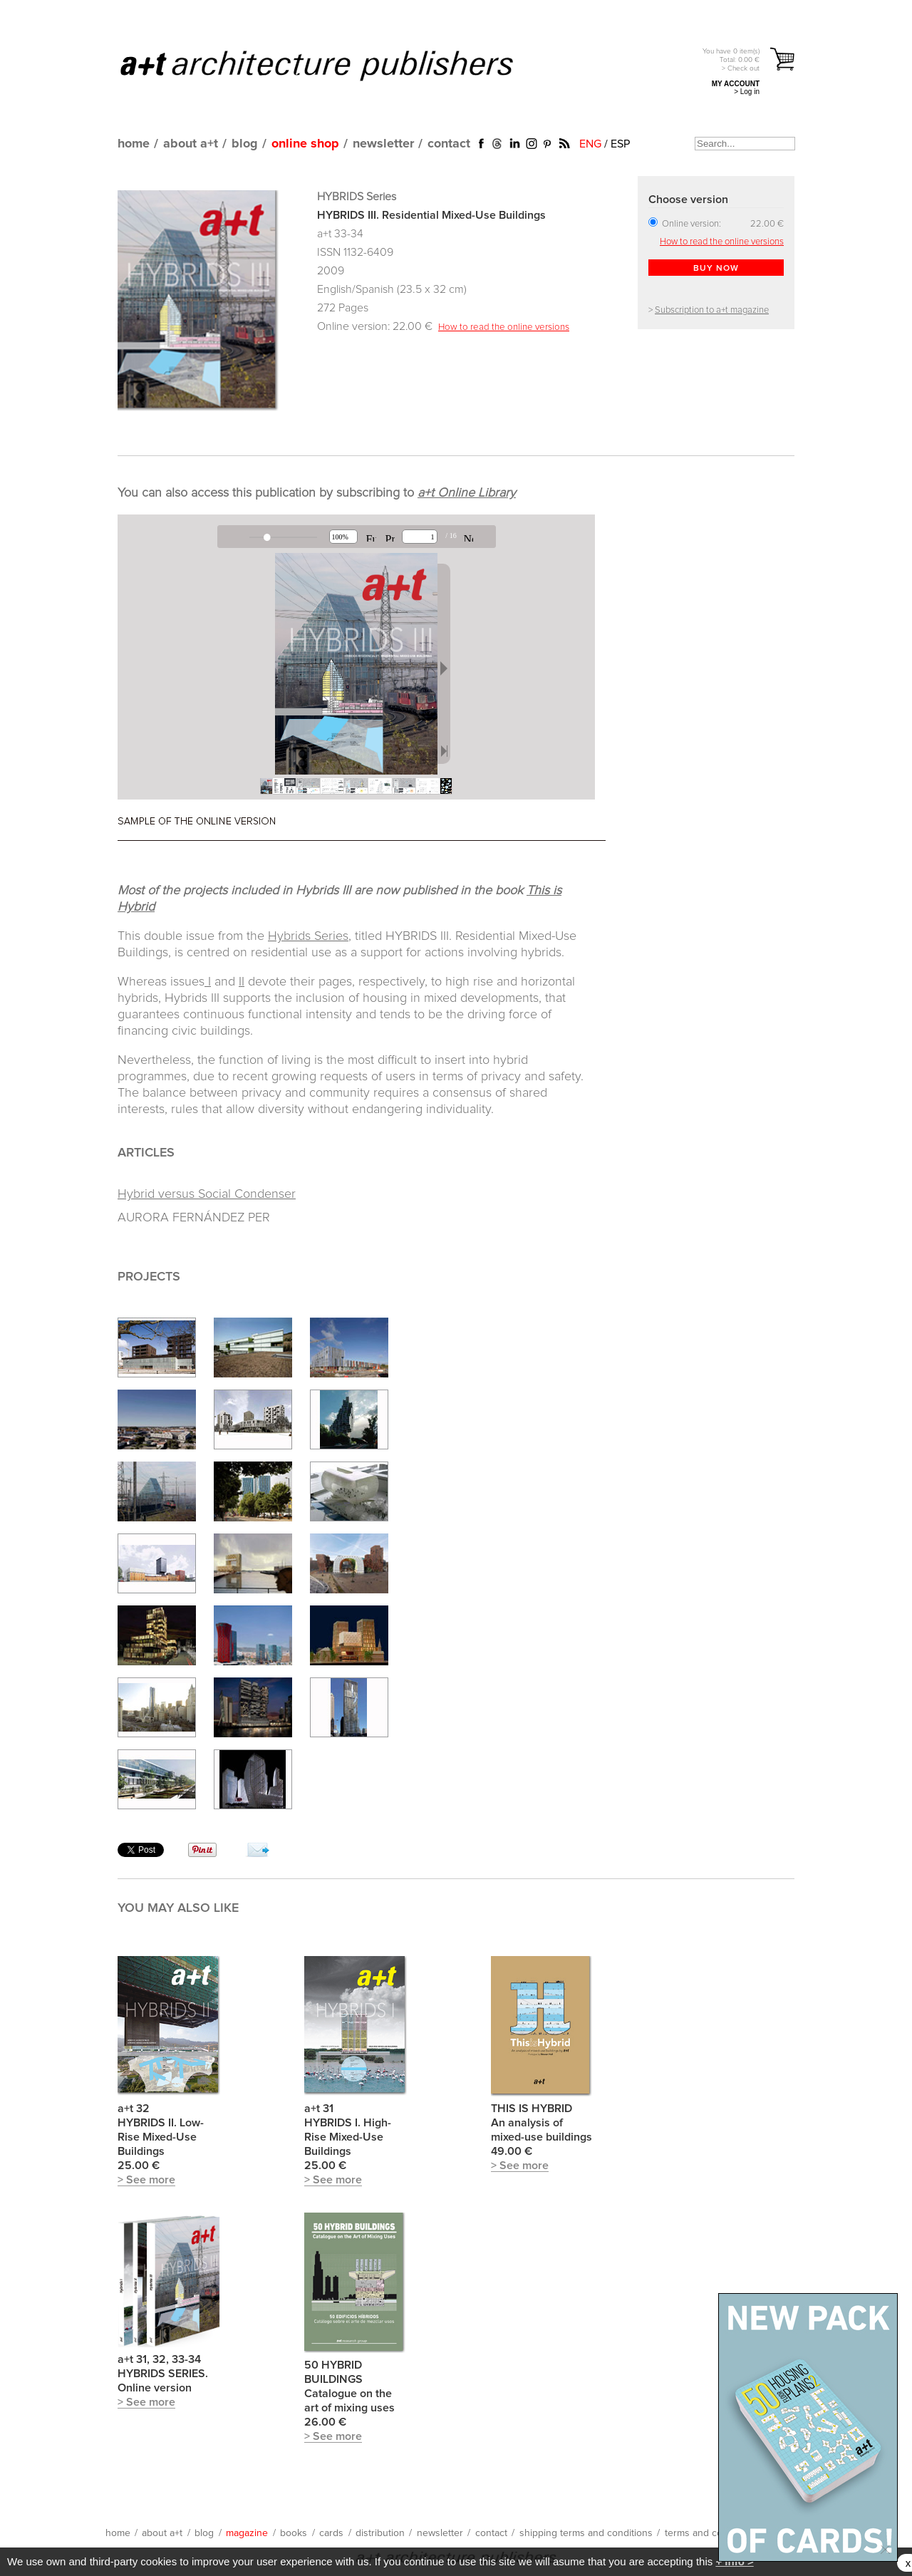 Image resolution: width=912 pixels, height=2576 pixels. What do you see at coordinates (383, 144) in the screenshot?
I see `newsletter` at bounding box center [383, 144].